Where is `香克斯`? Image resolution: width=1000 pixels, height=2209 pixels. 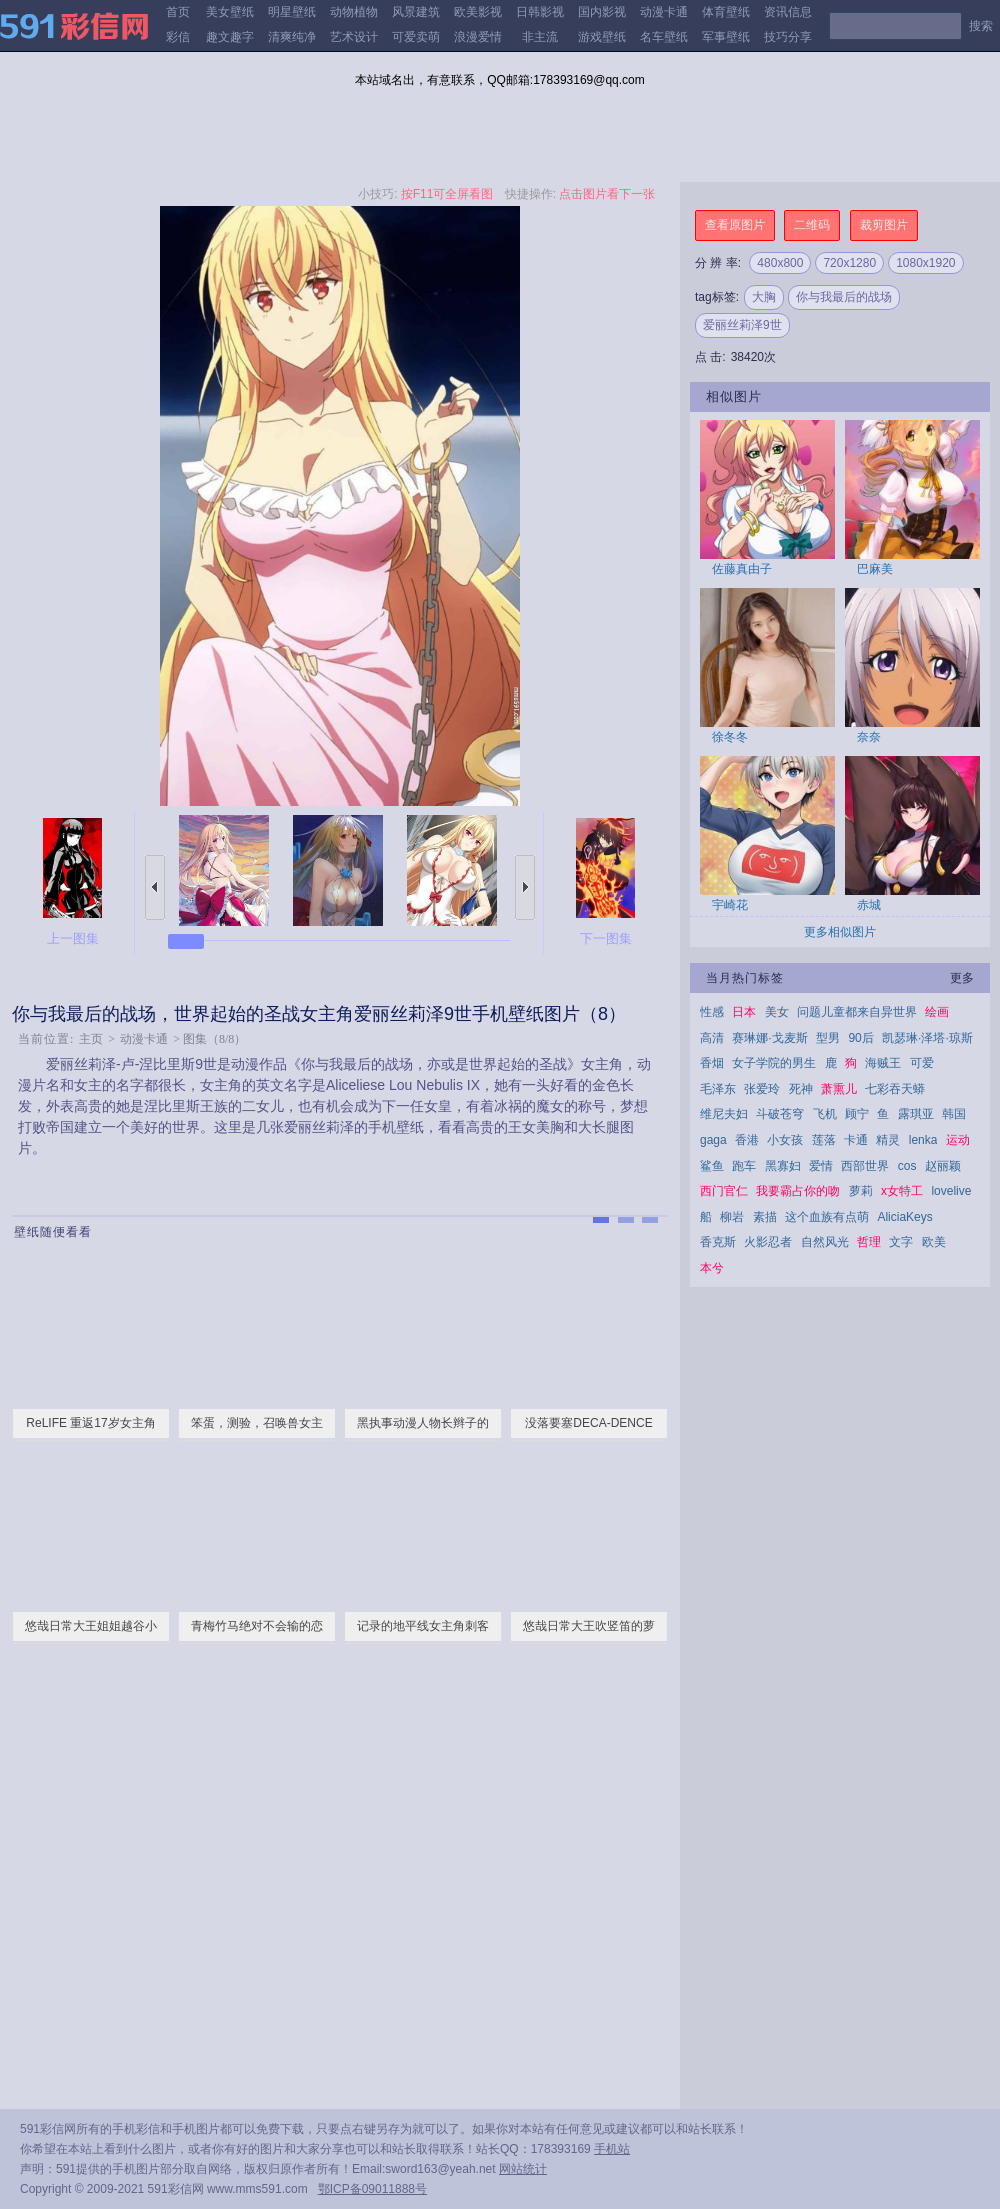 香克斯 is located at coordinates (718, 1242).